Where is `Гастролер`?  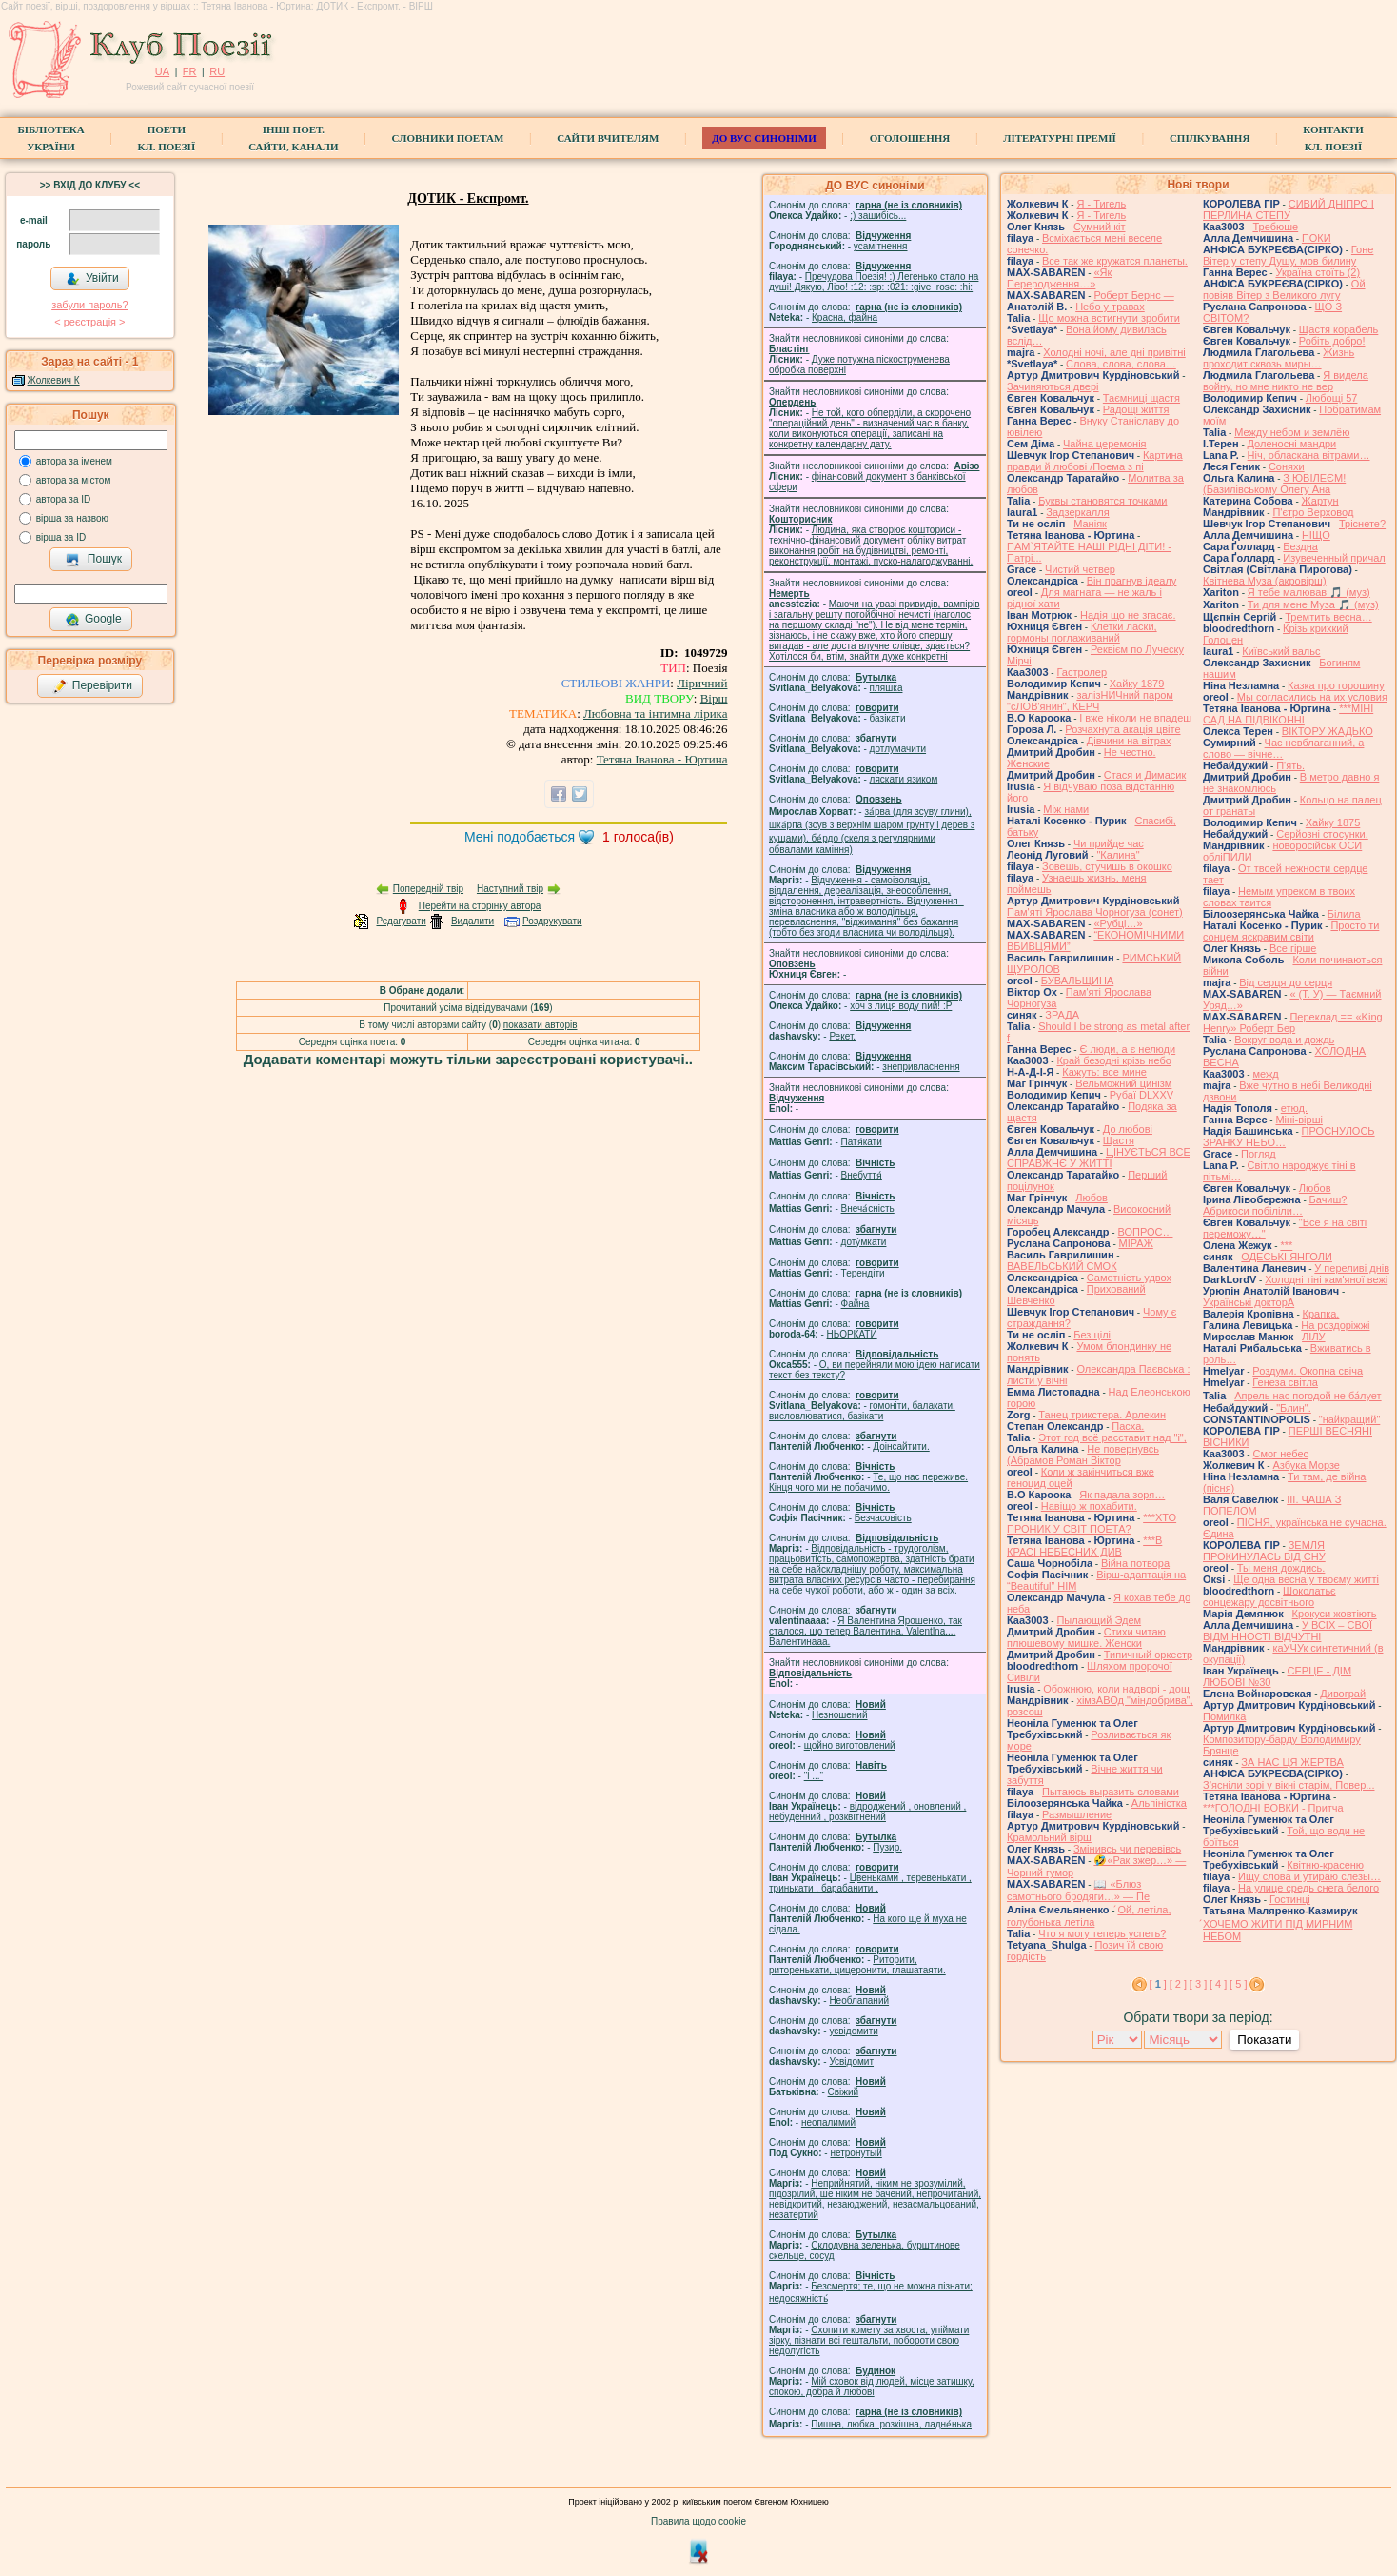
Гастролер is located at coordinates (1081, 672).